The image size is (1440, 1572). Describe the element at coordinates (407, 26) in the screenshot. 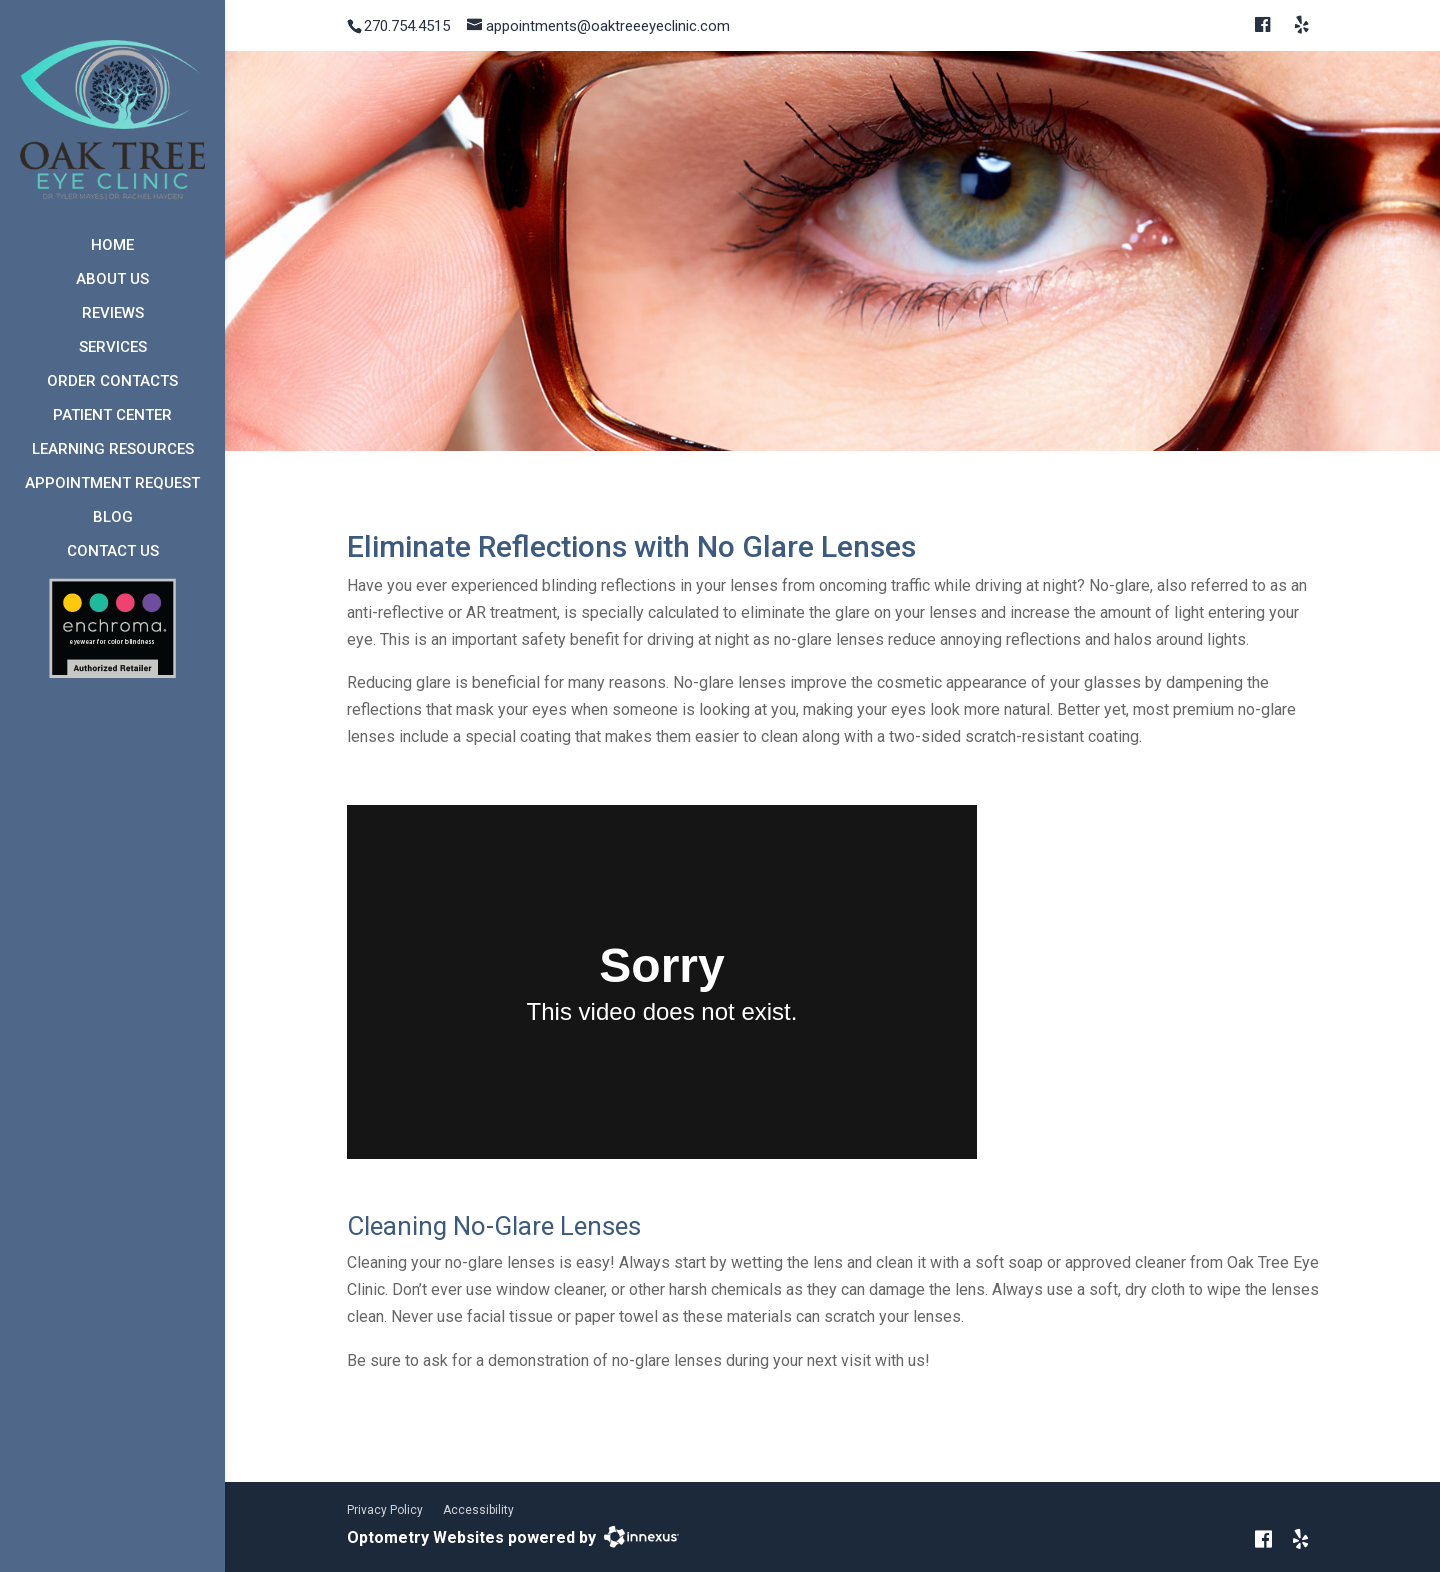

I see `270.754.4515` at that location.